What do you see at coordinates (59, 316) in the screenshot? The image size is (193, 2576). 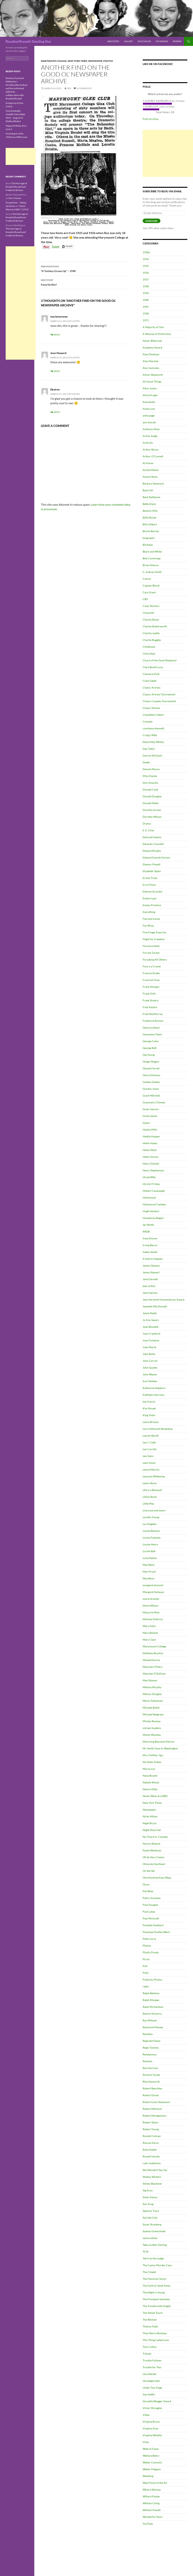 I see `marienoreene` at bounding box center [59, 316].